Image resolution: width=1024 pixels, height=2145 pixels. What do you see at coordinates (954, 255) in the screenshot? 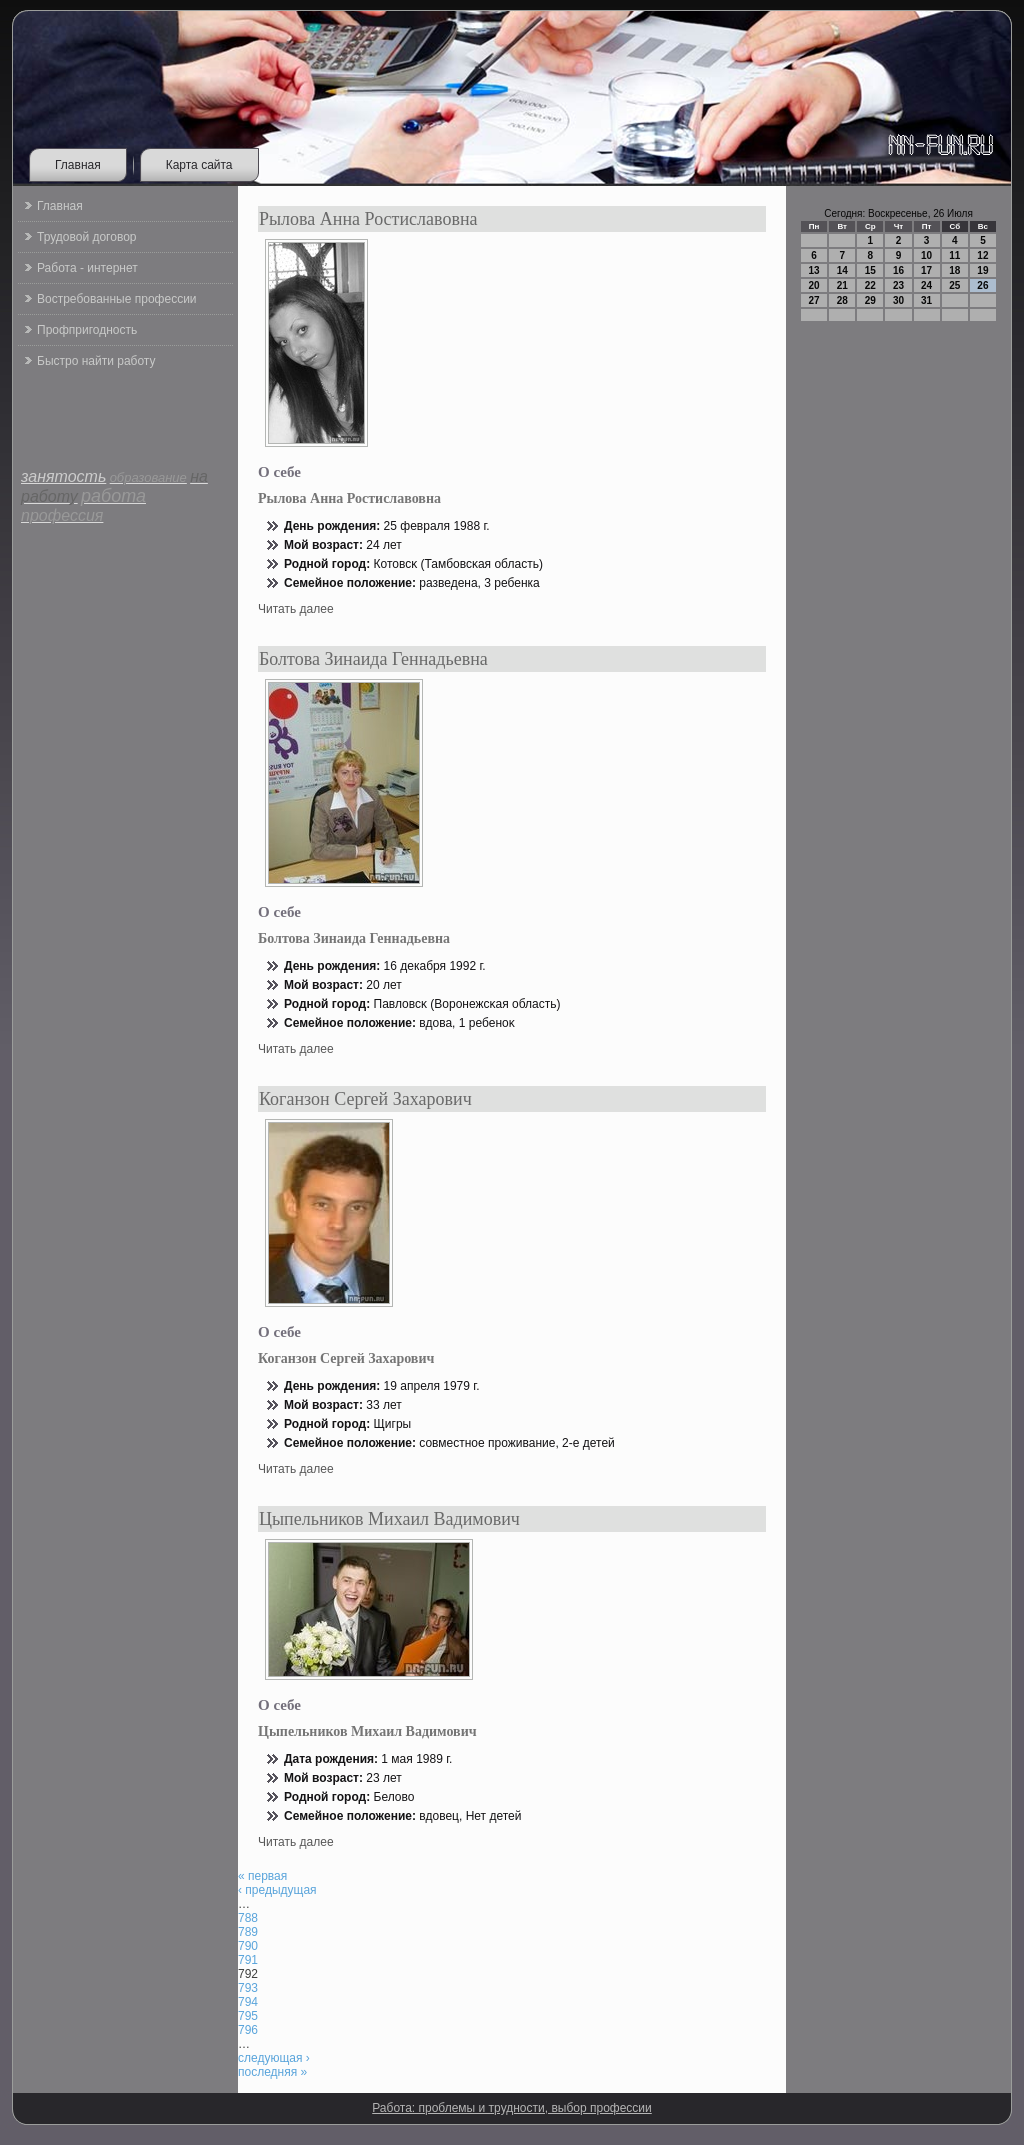
I see `11` at bounding box center [954, 255].